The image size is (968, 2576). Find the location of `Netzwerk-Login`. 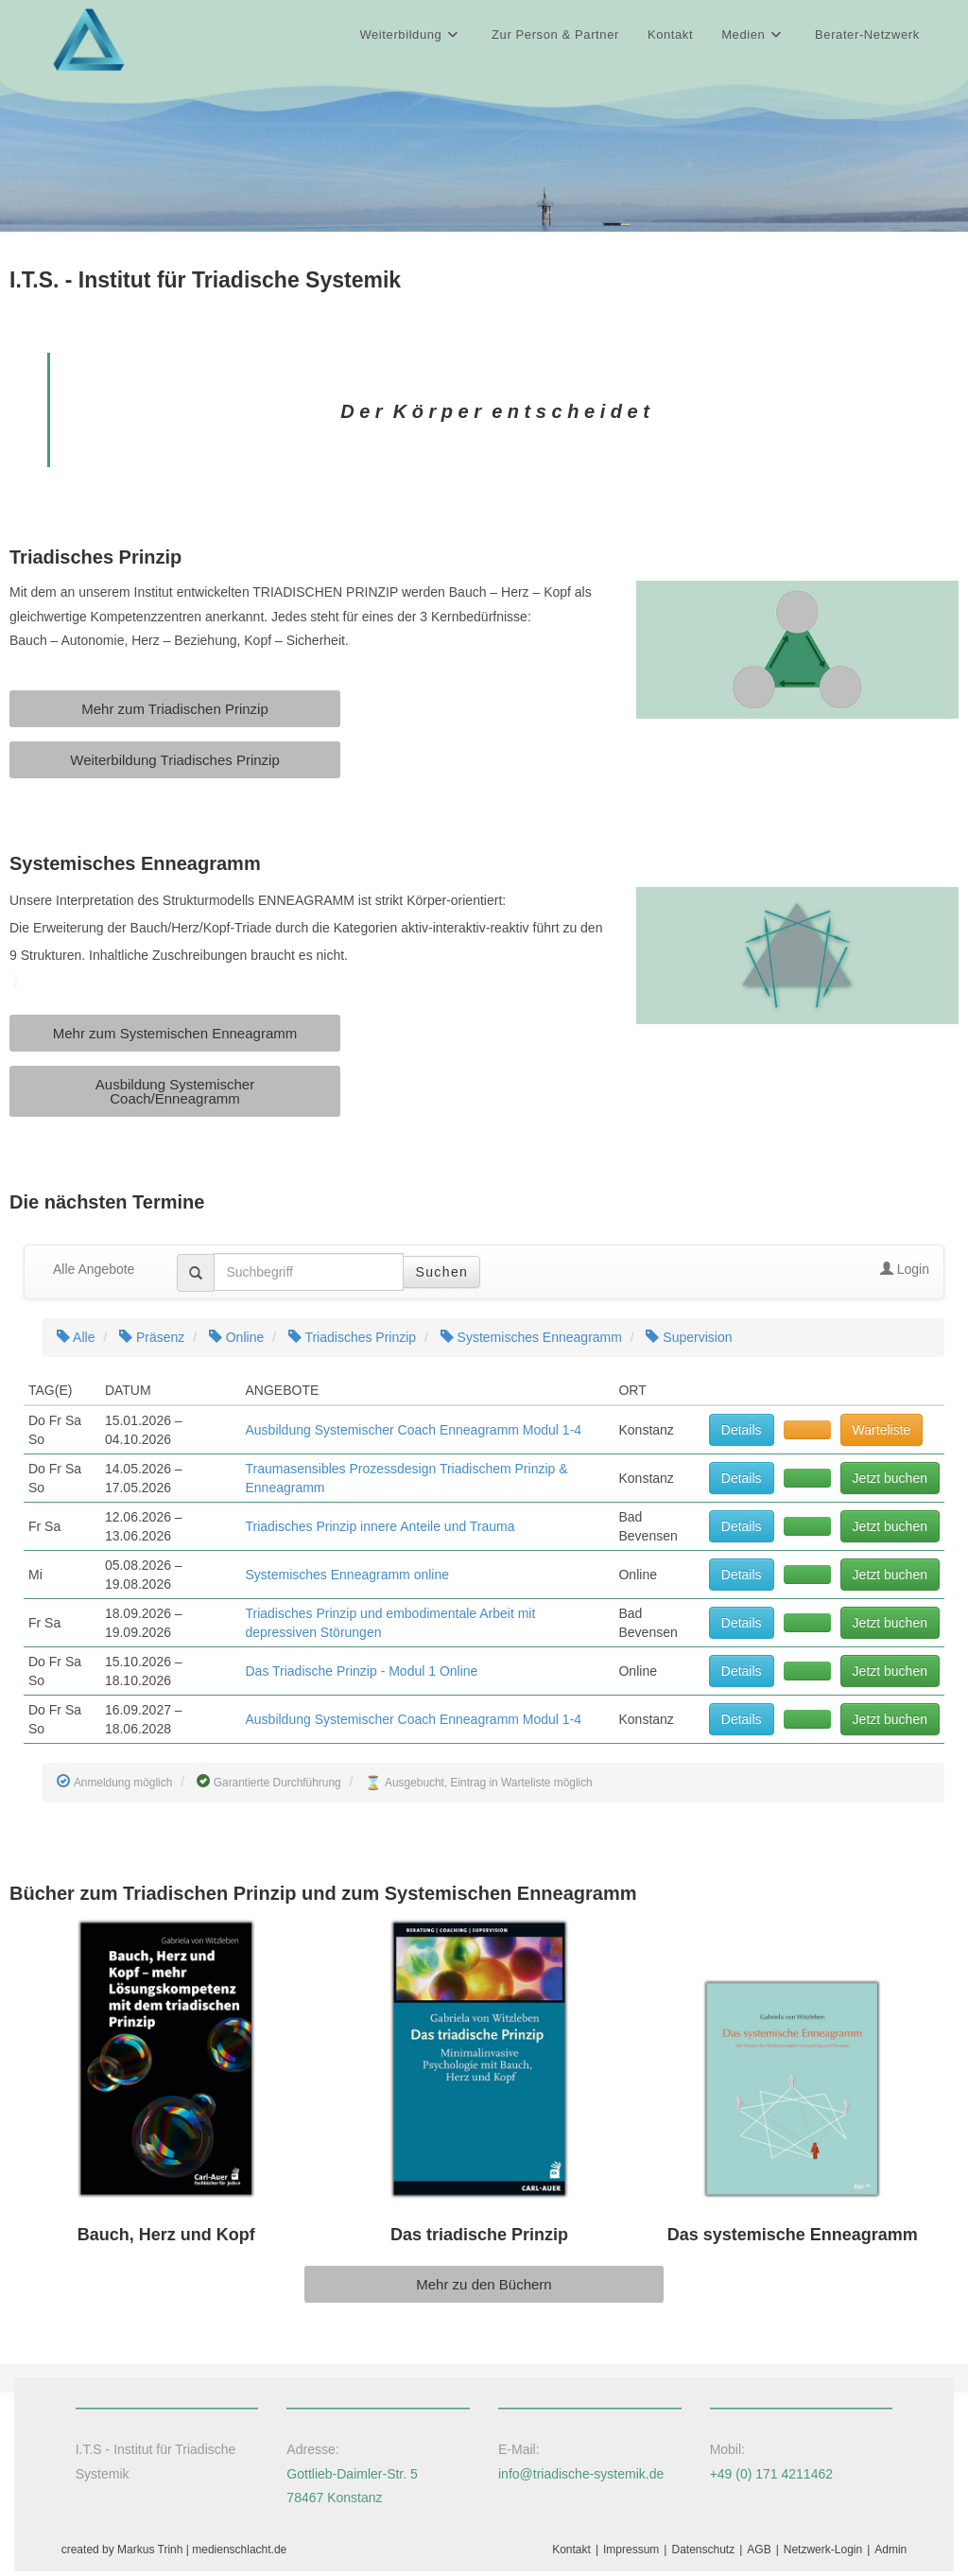

Netzwerk-Login is located at coordinates (823, 2554).